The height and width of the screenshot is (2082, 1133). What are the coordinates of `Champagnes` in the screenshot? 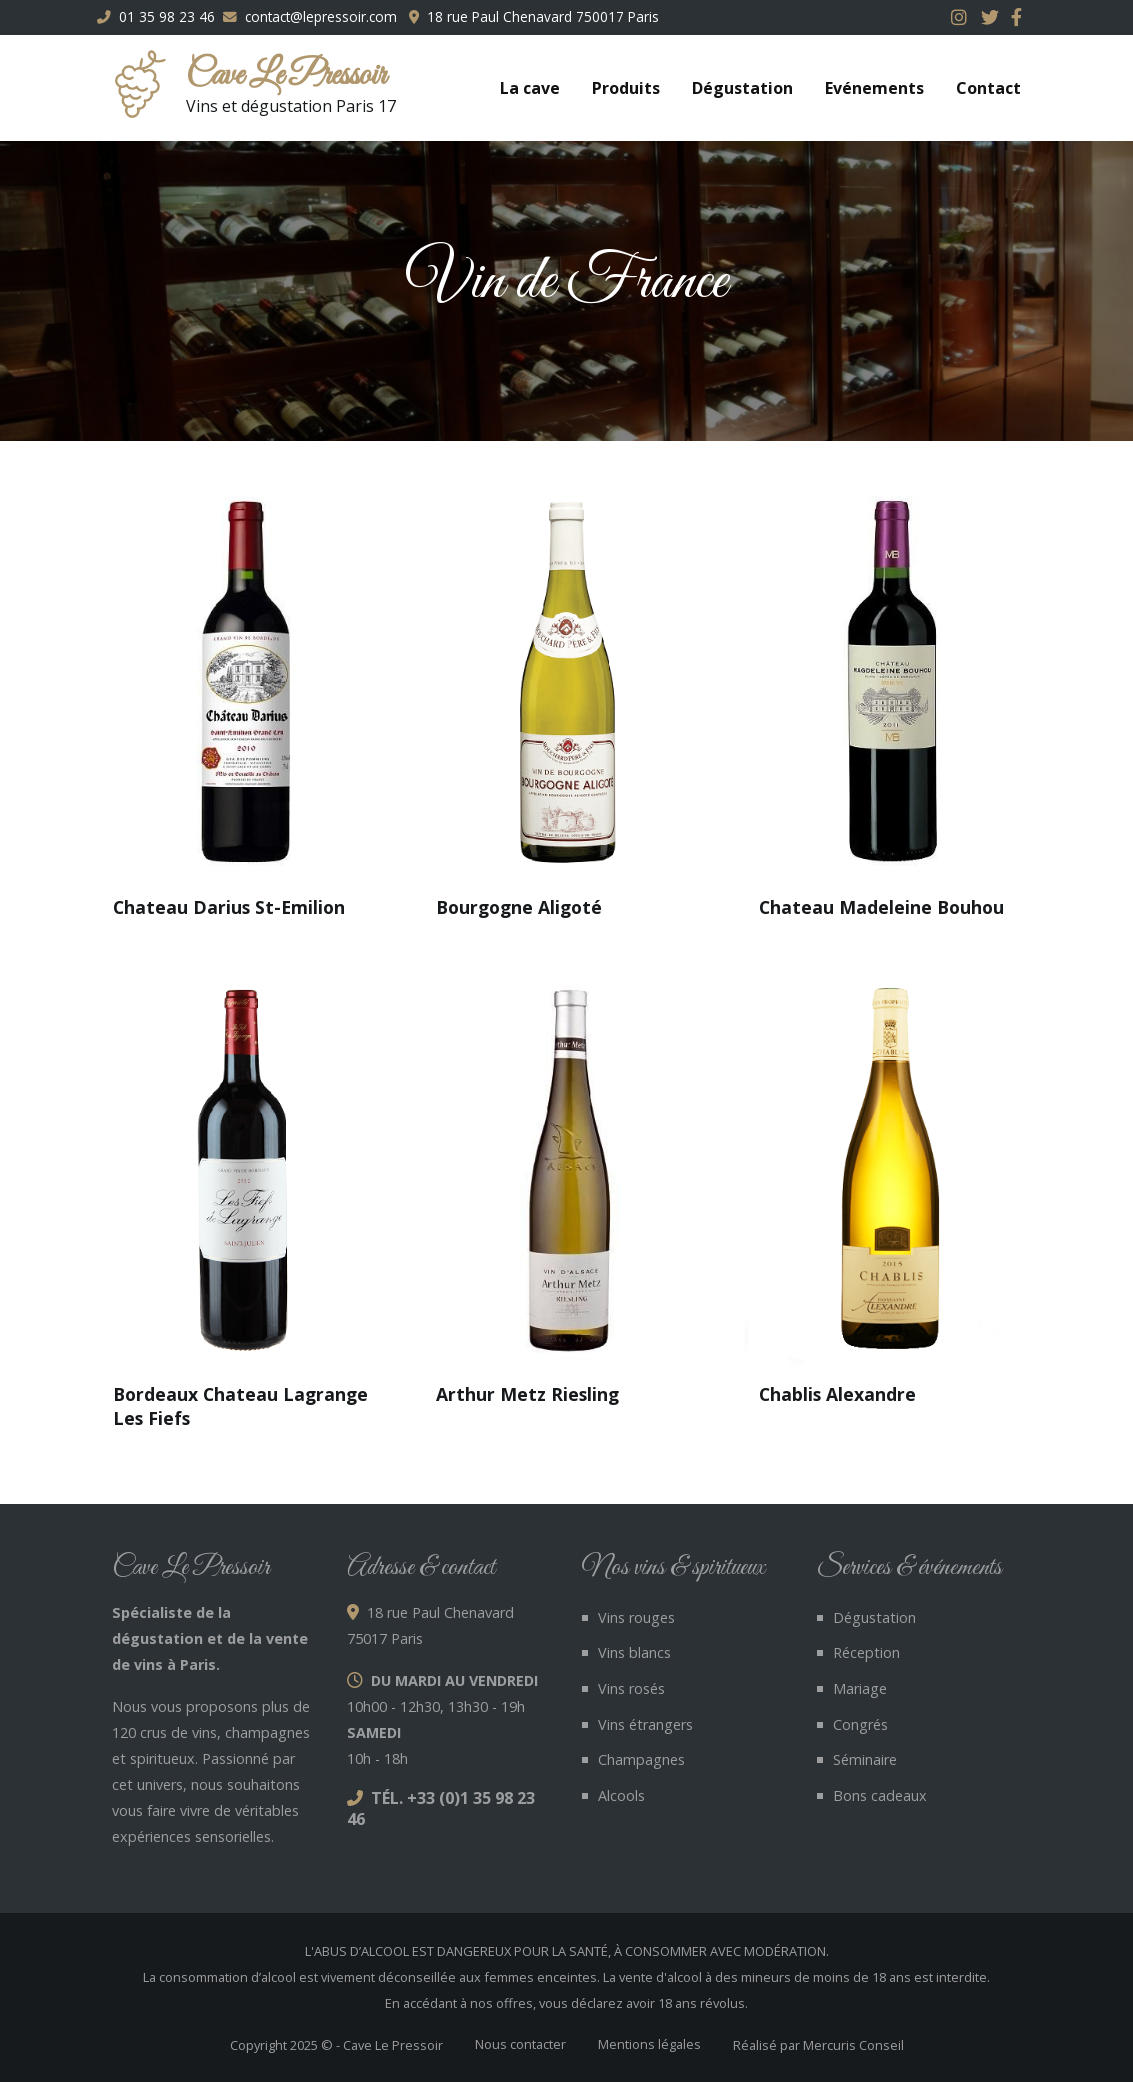 It's located at (641, 1759).